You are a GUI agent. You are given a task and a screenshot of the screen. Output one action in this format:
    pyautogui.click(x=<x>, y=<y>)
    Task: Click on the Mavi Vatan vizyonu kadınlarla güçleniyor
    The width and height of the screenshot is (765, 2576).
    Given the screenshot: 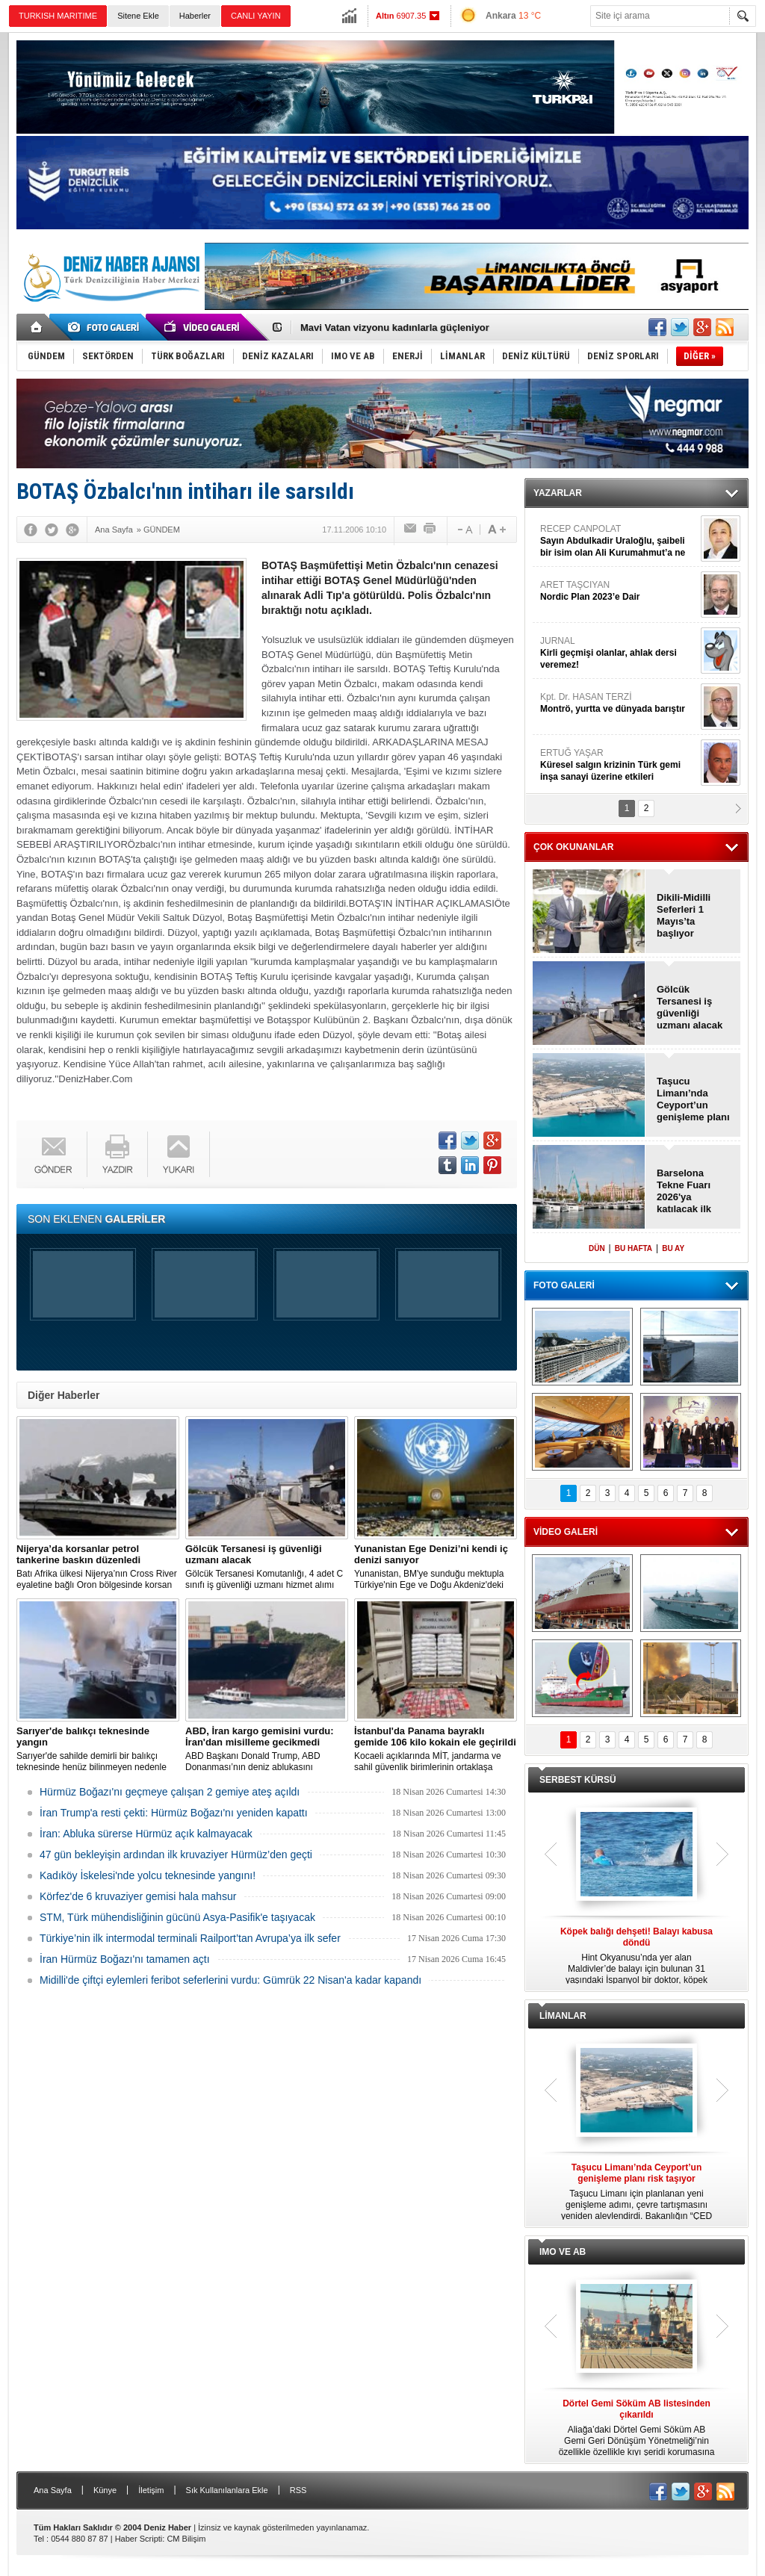 What is the action you would take?
    pyautogui.click(x=394, y=327)
    